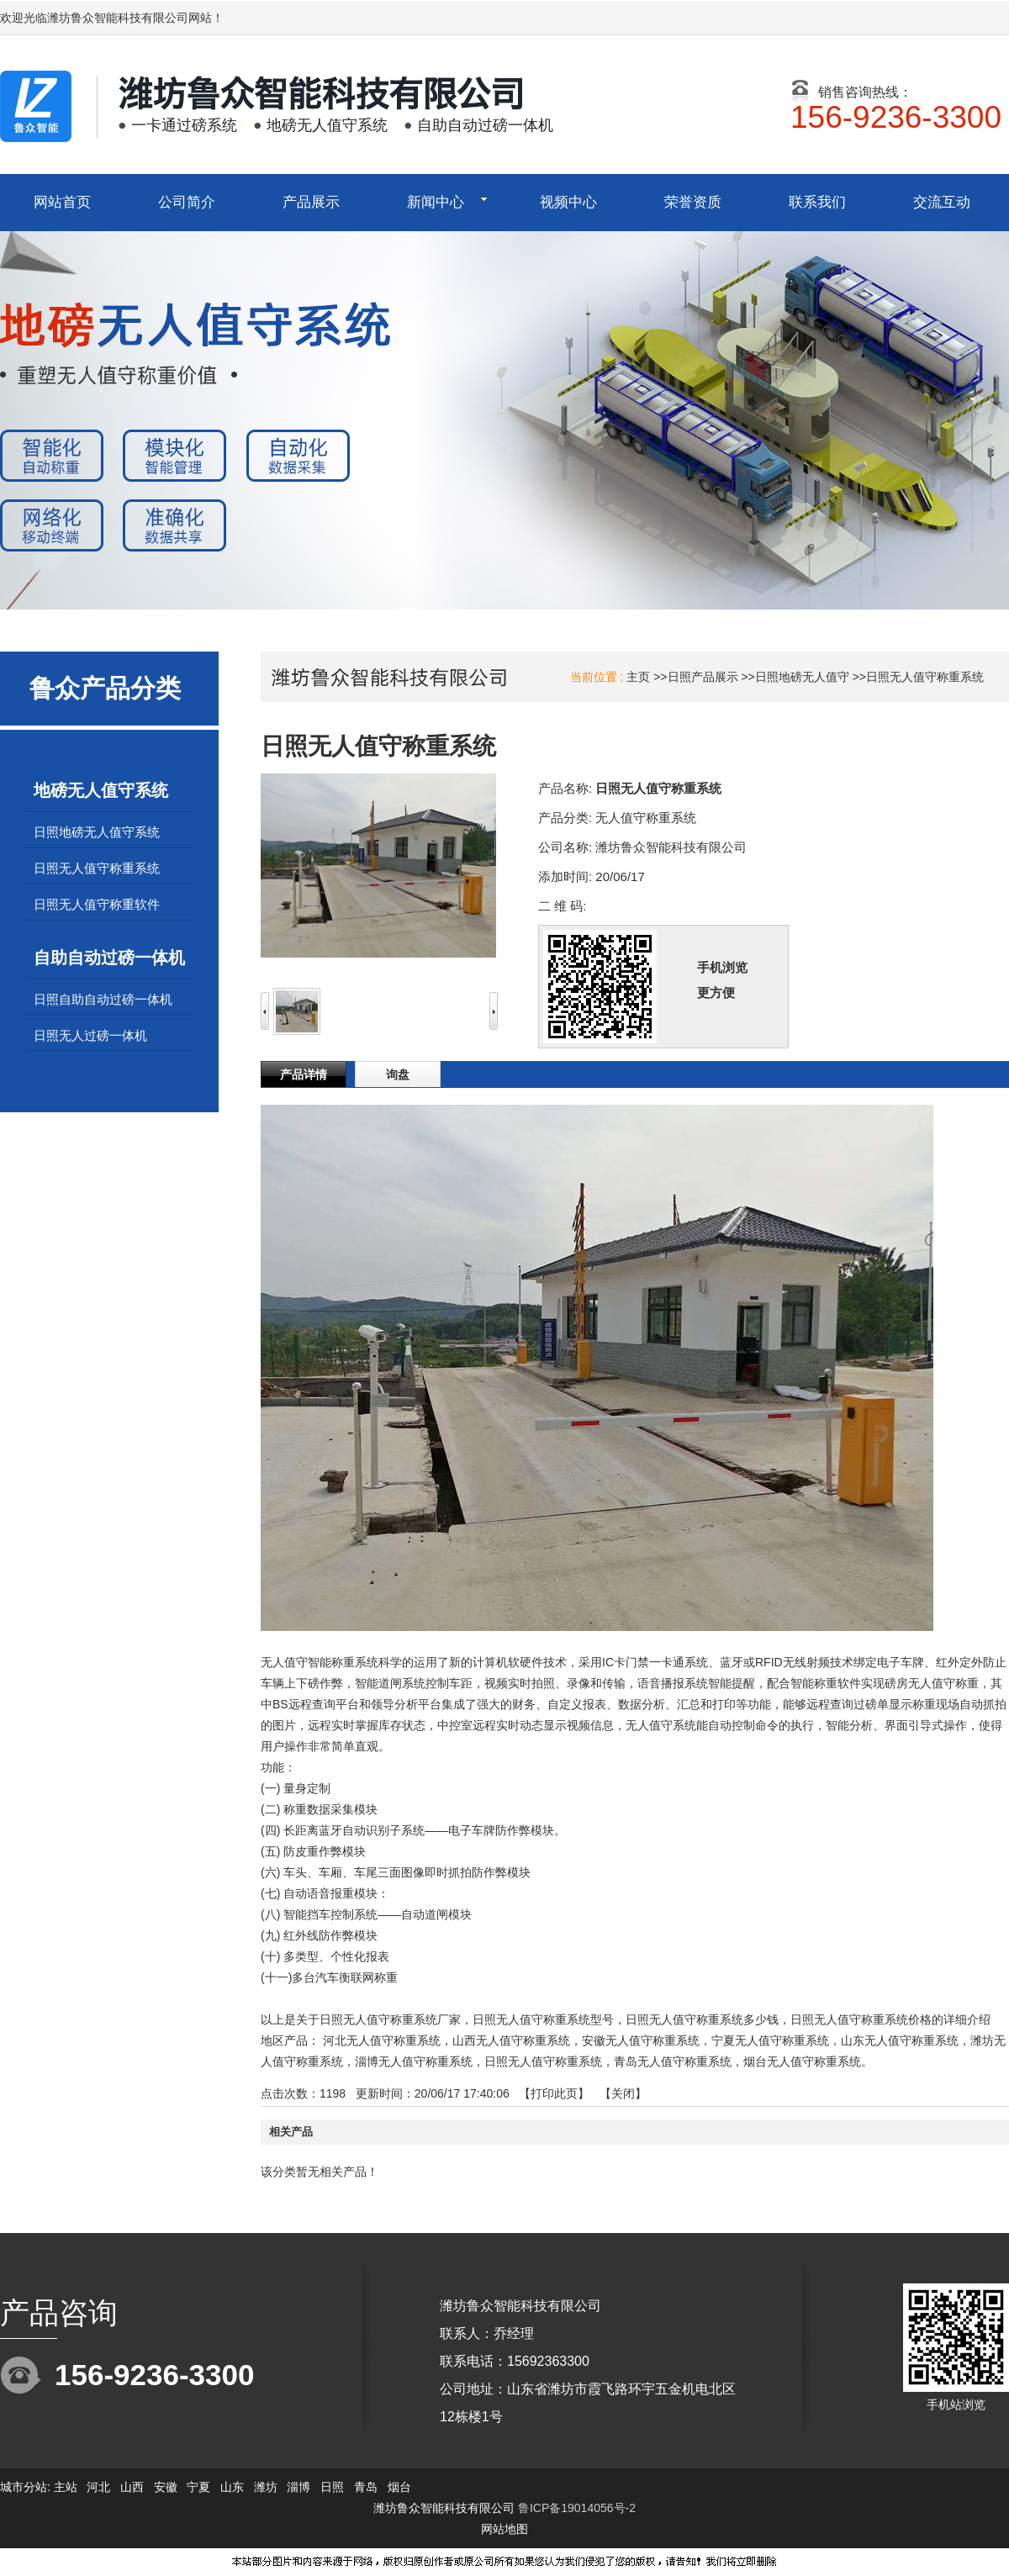 The image size is (1009, 2576). Describe the element at coordinates (802, 677) in the screenshot. I see `日照地磅无人值守` at that location.